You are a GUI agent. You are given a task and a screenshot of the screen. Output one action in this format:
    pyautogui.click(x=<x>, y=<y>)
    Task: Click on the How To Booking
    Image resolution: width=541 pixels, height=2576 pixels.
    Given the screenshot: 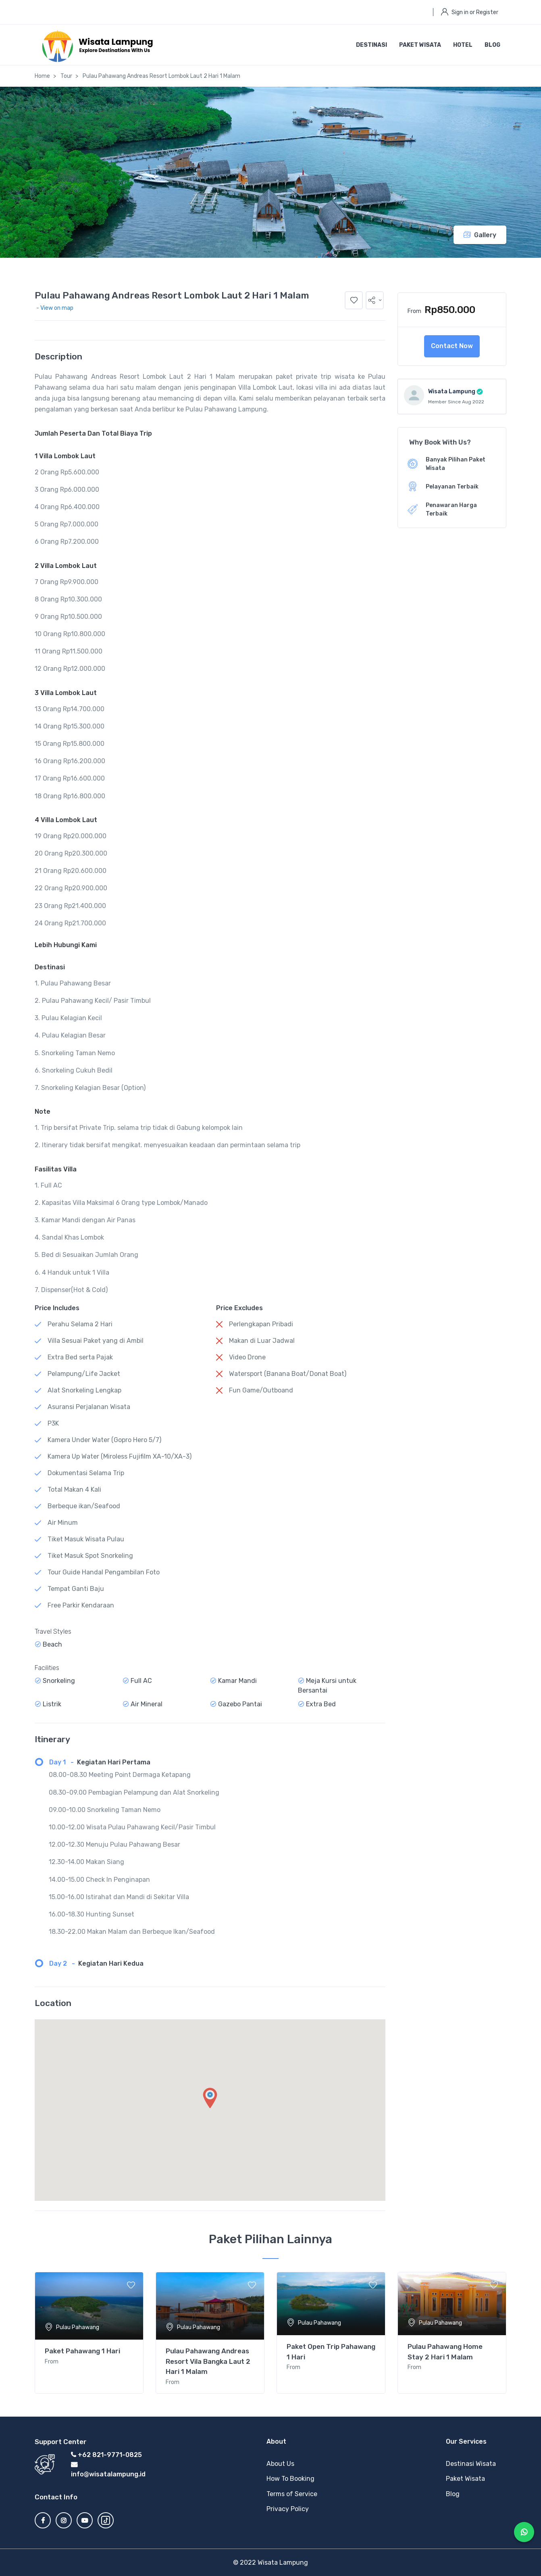 What is the action you would take?
    pyautogui.click(x=290, y=2478)
    